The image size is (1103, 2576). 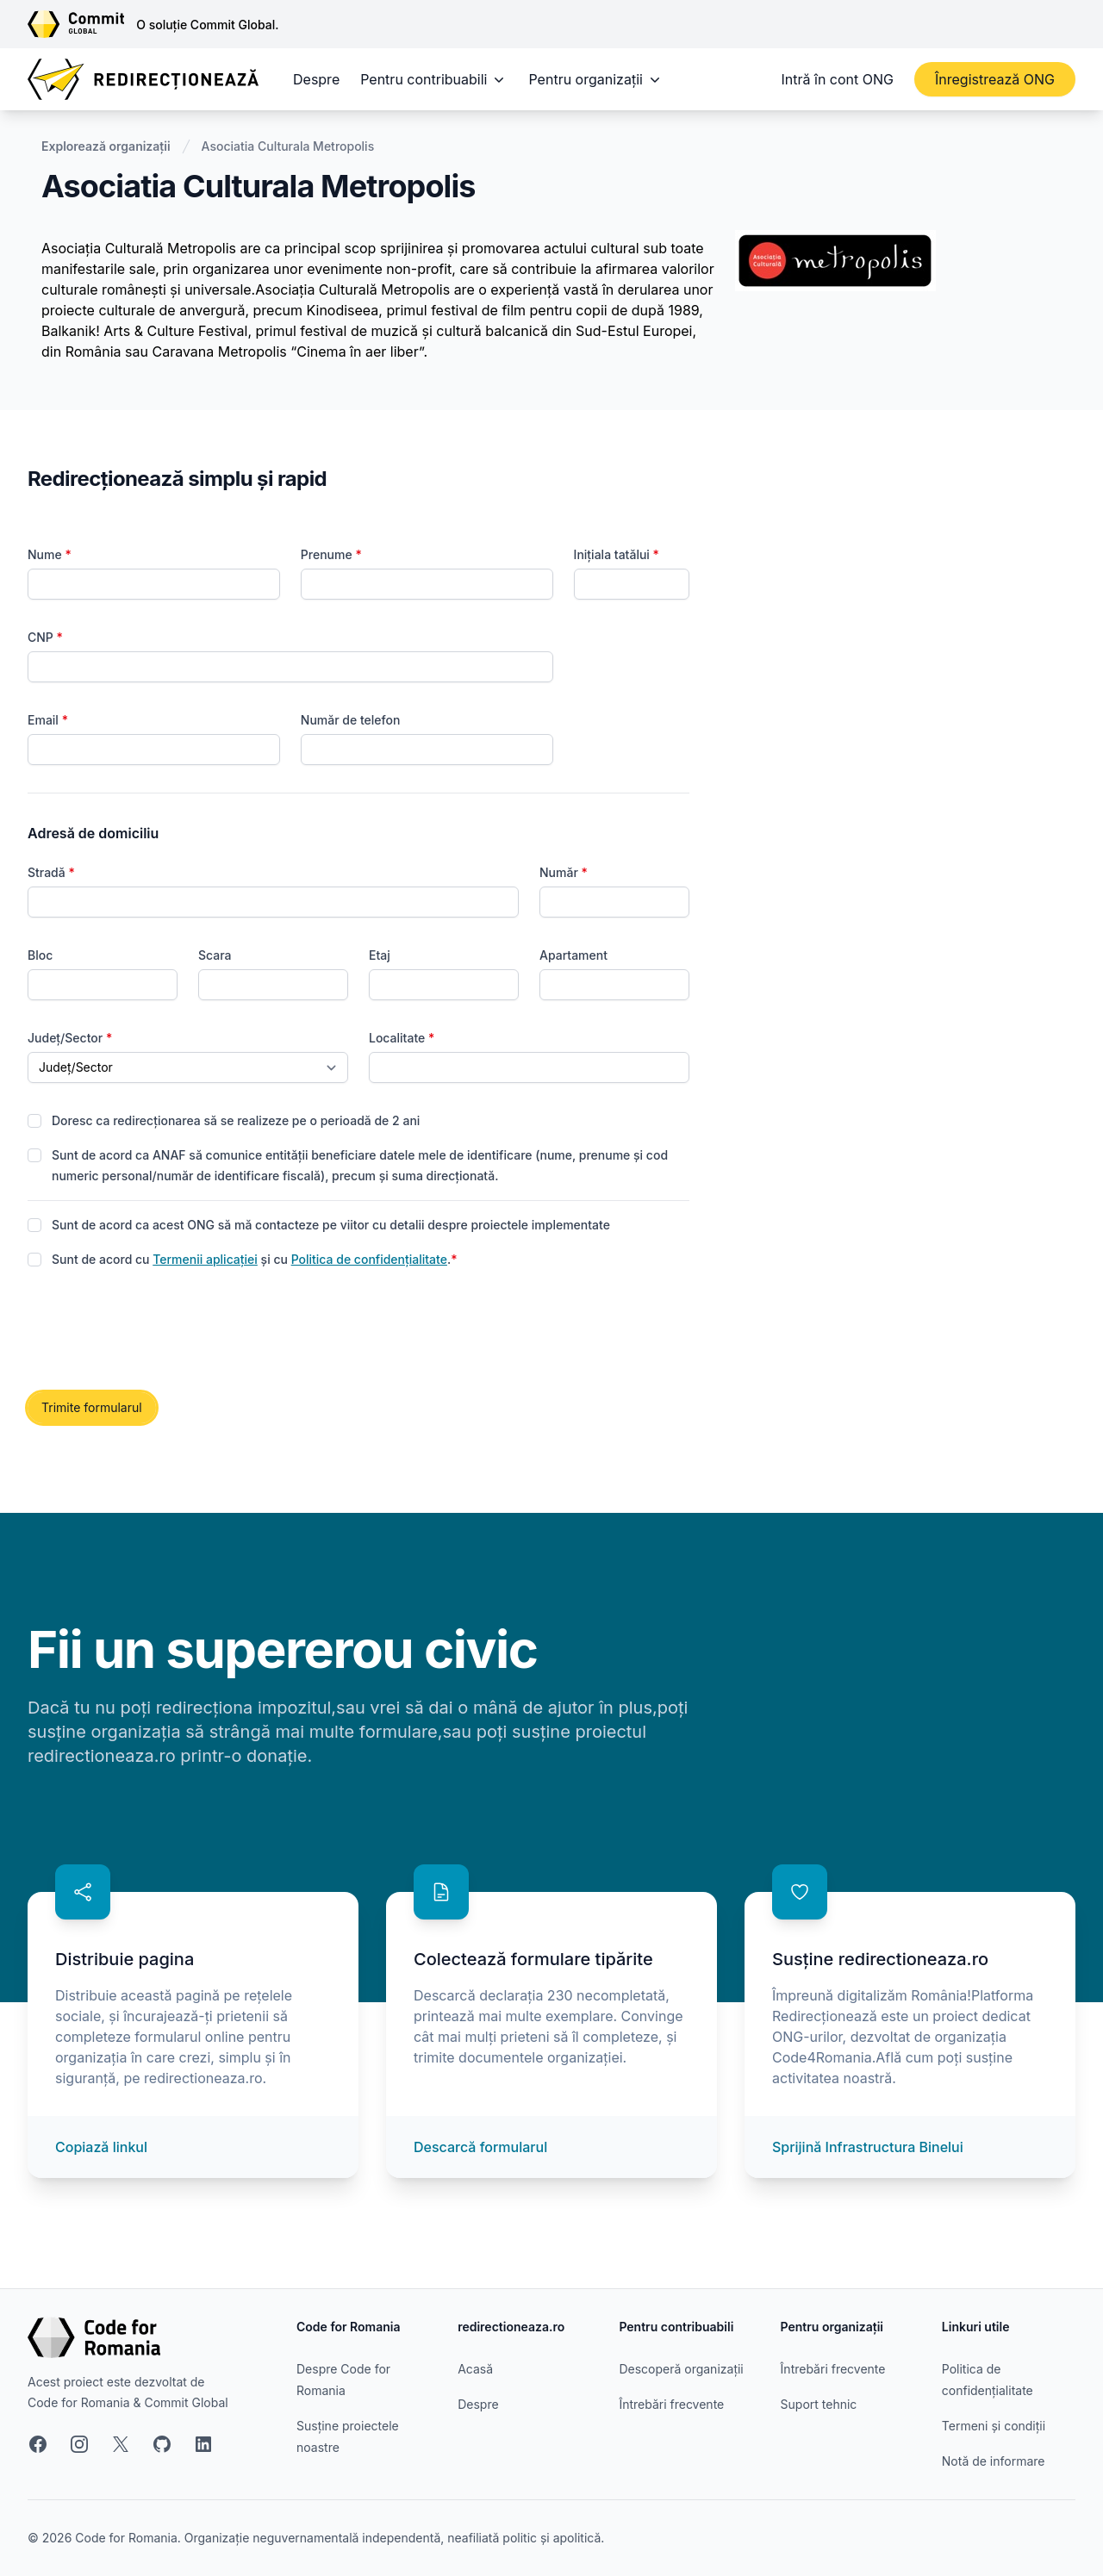 What do you see at coordinates (681, 2368) in the screenshot?
I see `Descoperă organizații` at bounding box center [681, 2368].